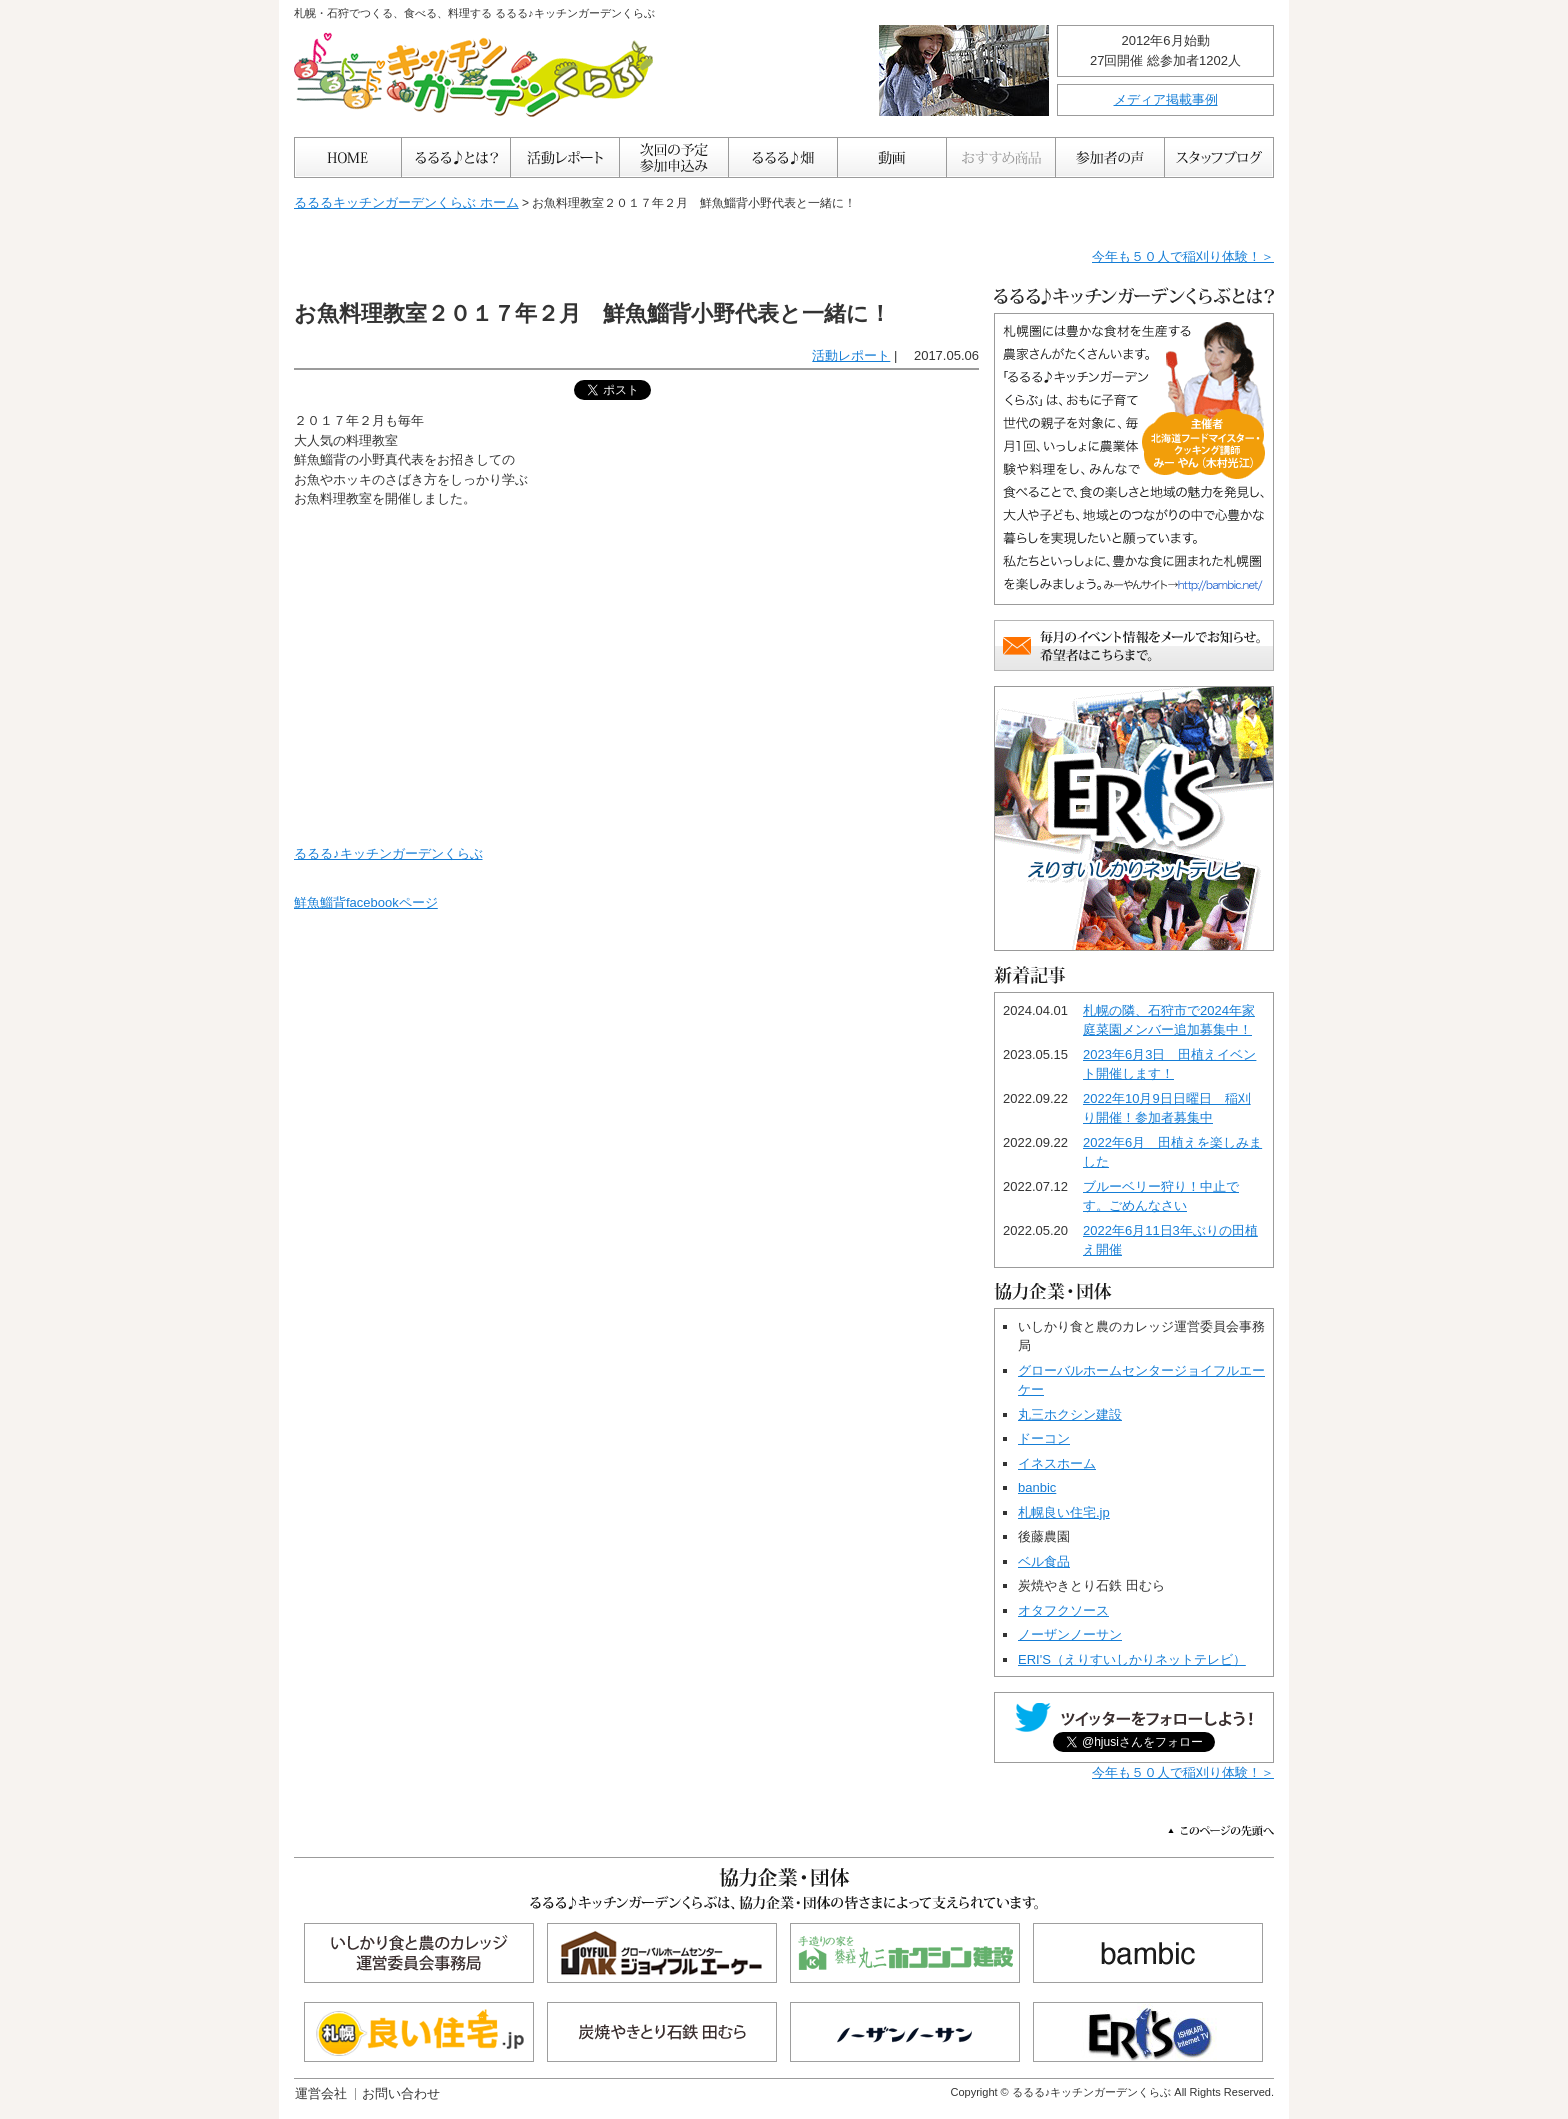  I want to click on ERI'S（えりすいしかりネットテレビ）, so click(1132, 1659).